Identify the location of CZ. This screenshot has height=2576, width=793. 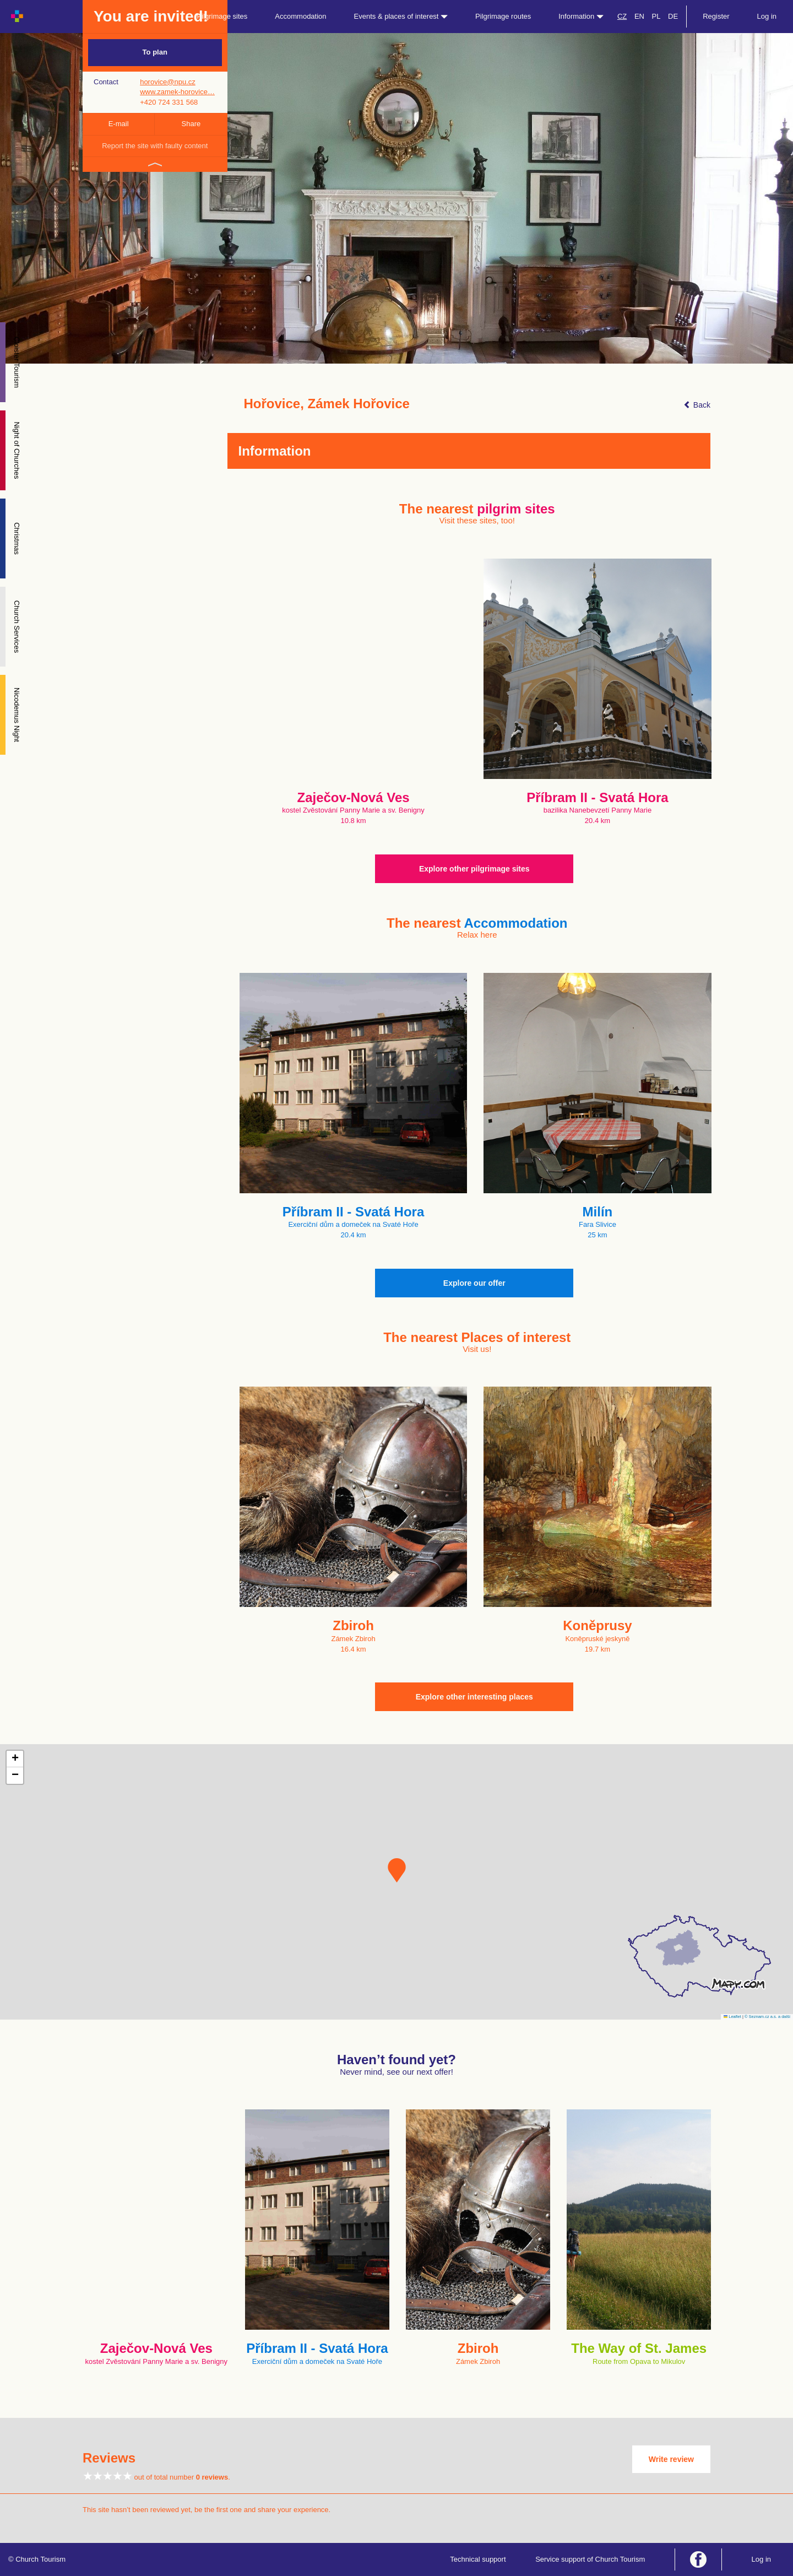
(622, 16).